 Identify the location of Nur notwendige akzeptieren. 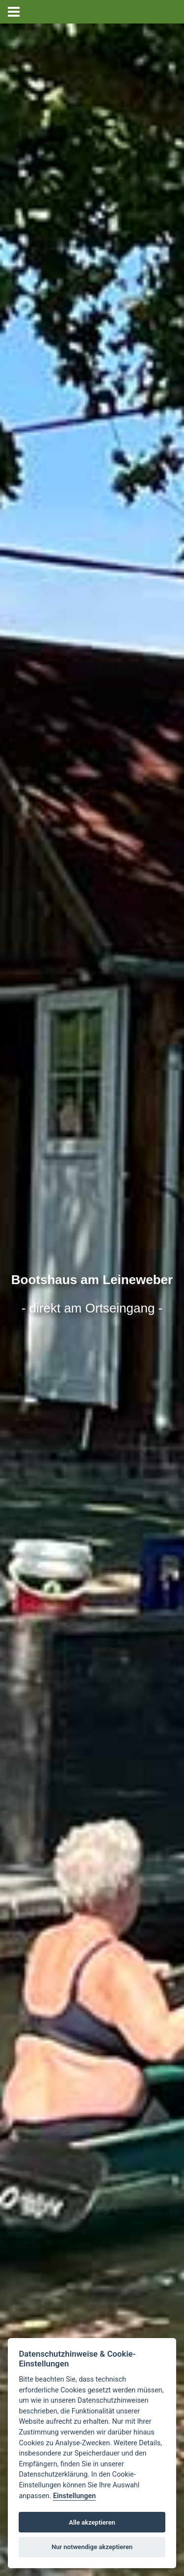
(92, 2547).